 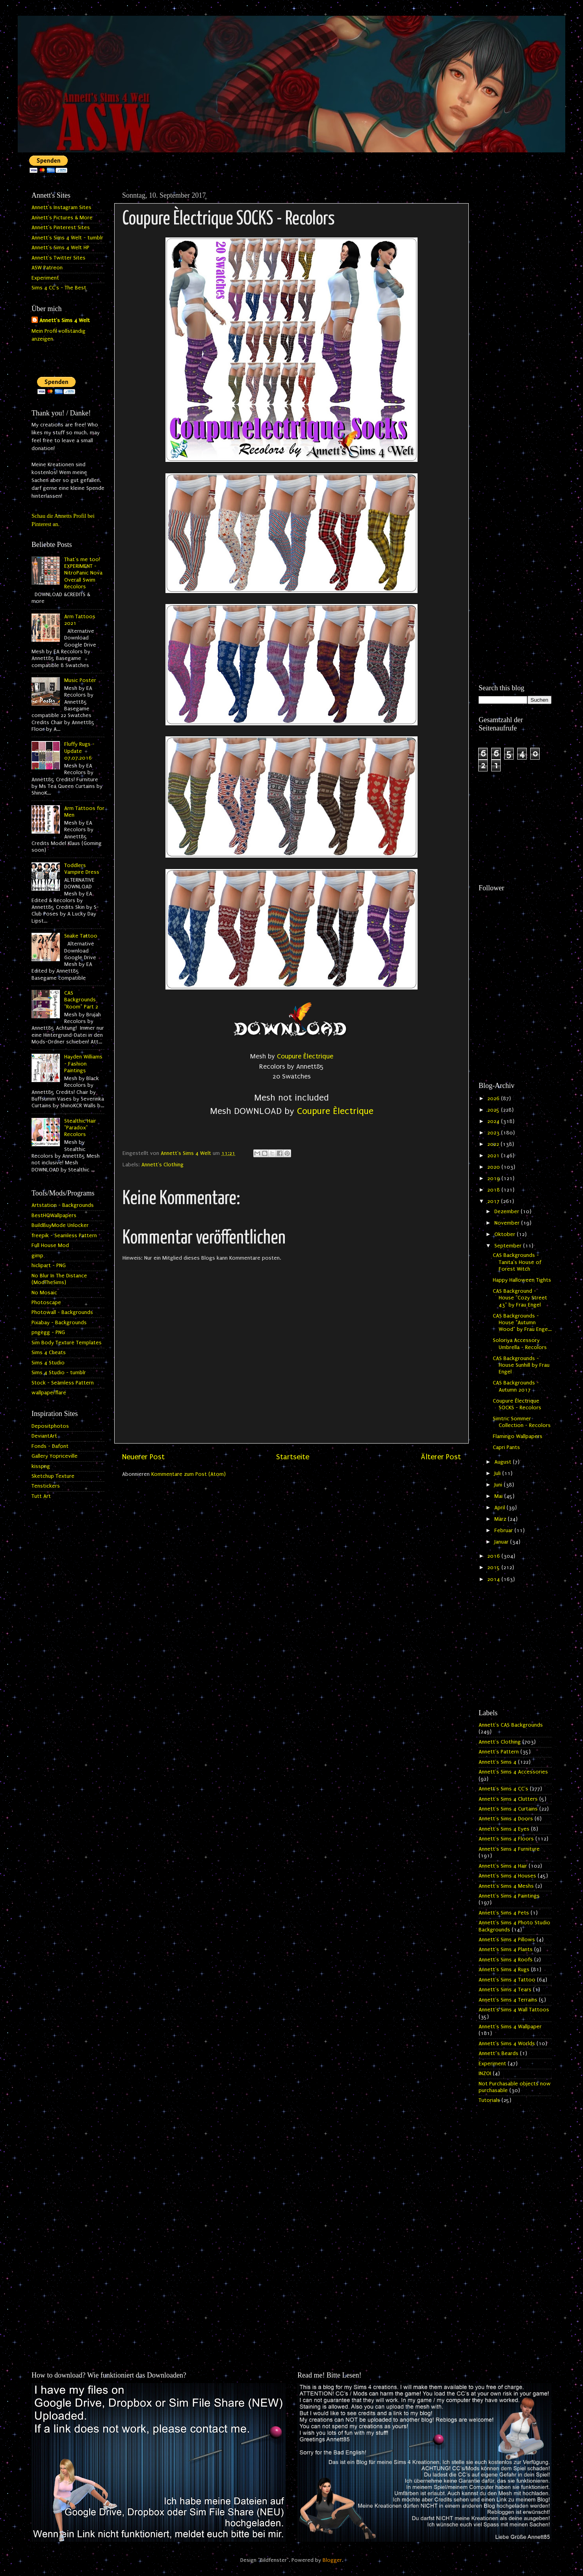 What do you see at coordinates (494, 1098) in the screenshot?
I see `2026` at bounding box center [494, 1098].